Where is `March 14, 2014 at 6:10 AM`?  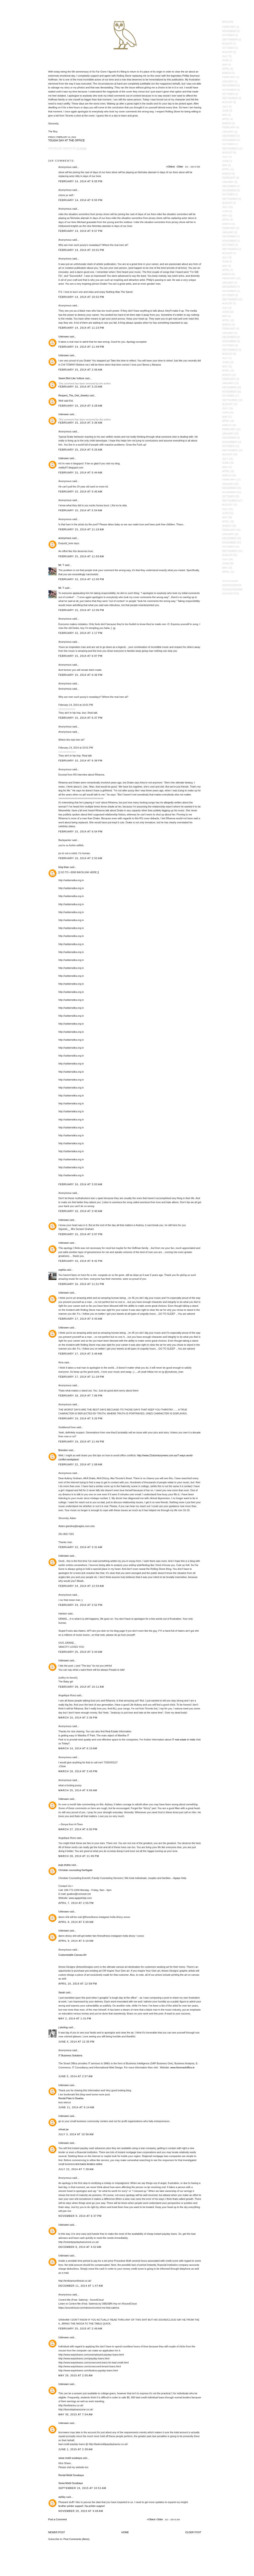
March 14, 2014 at 6:10 AM is located at coordinates (78, 1748).